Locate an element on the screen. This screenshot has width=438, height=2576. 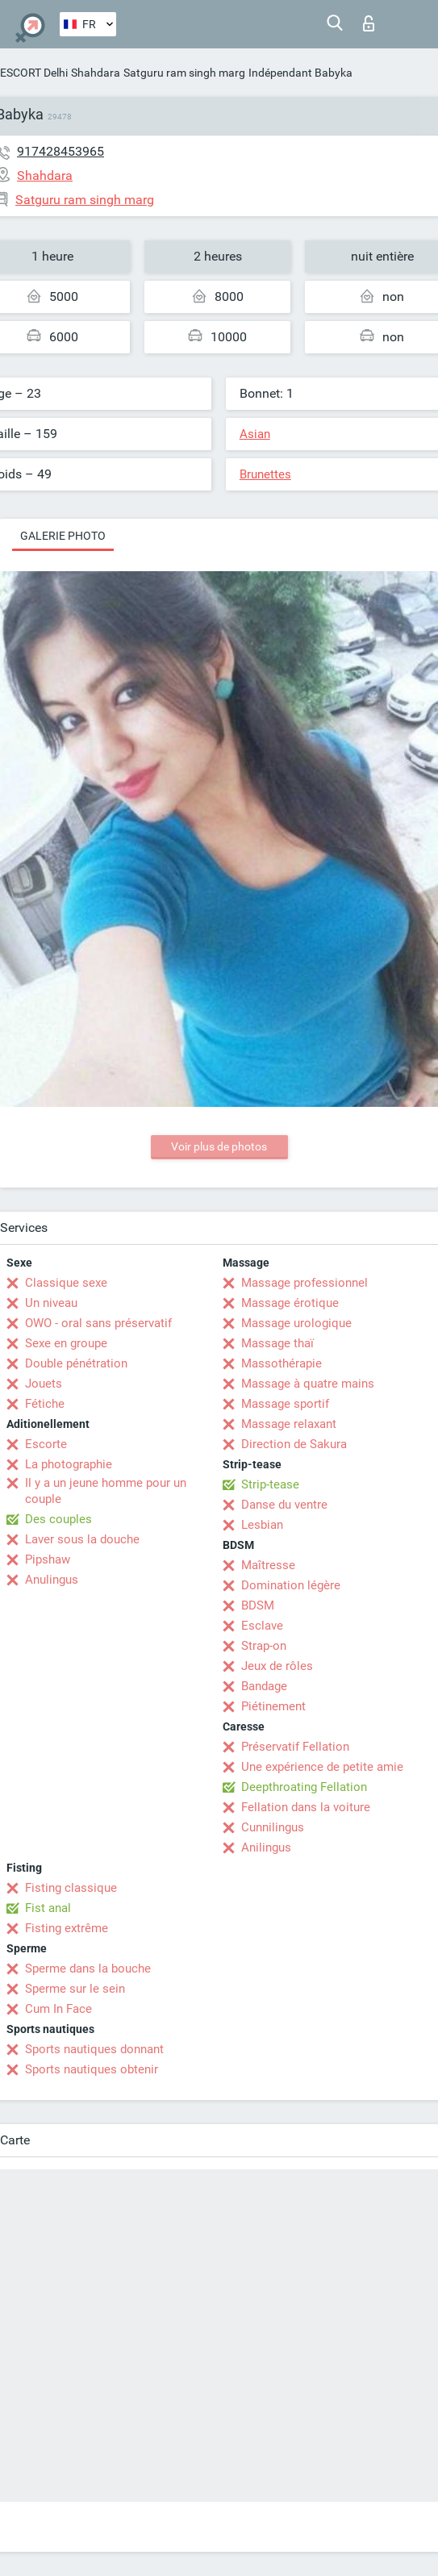
Préservatif Fellation is located at coordinates (295, 1746).